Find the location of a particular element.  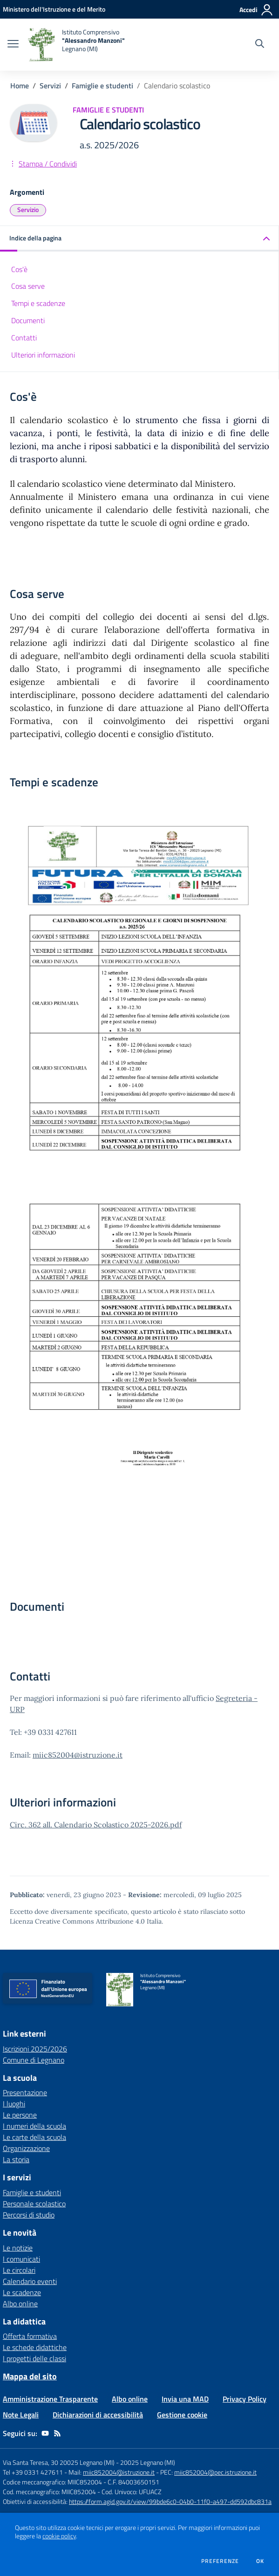

Famiglie e studenti is located at coordinates (102, 85).